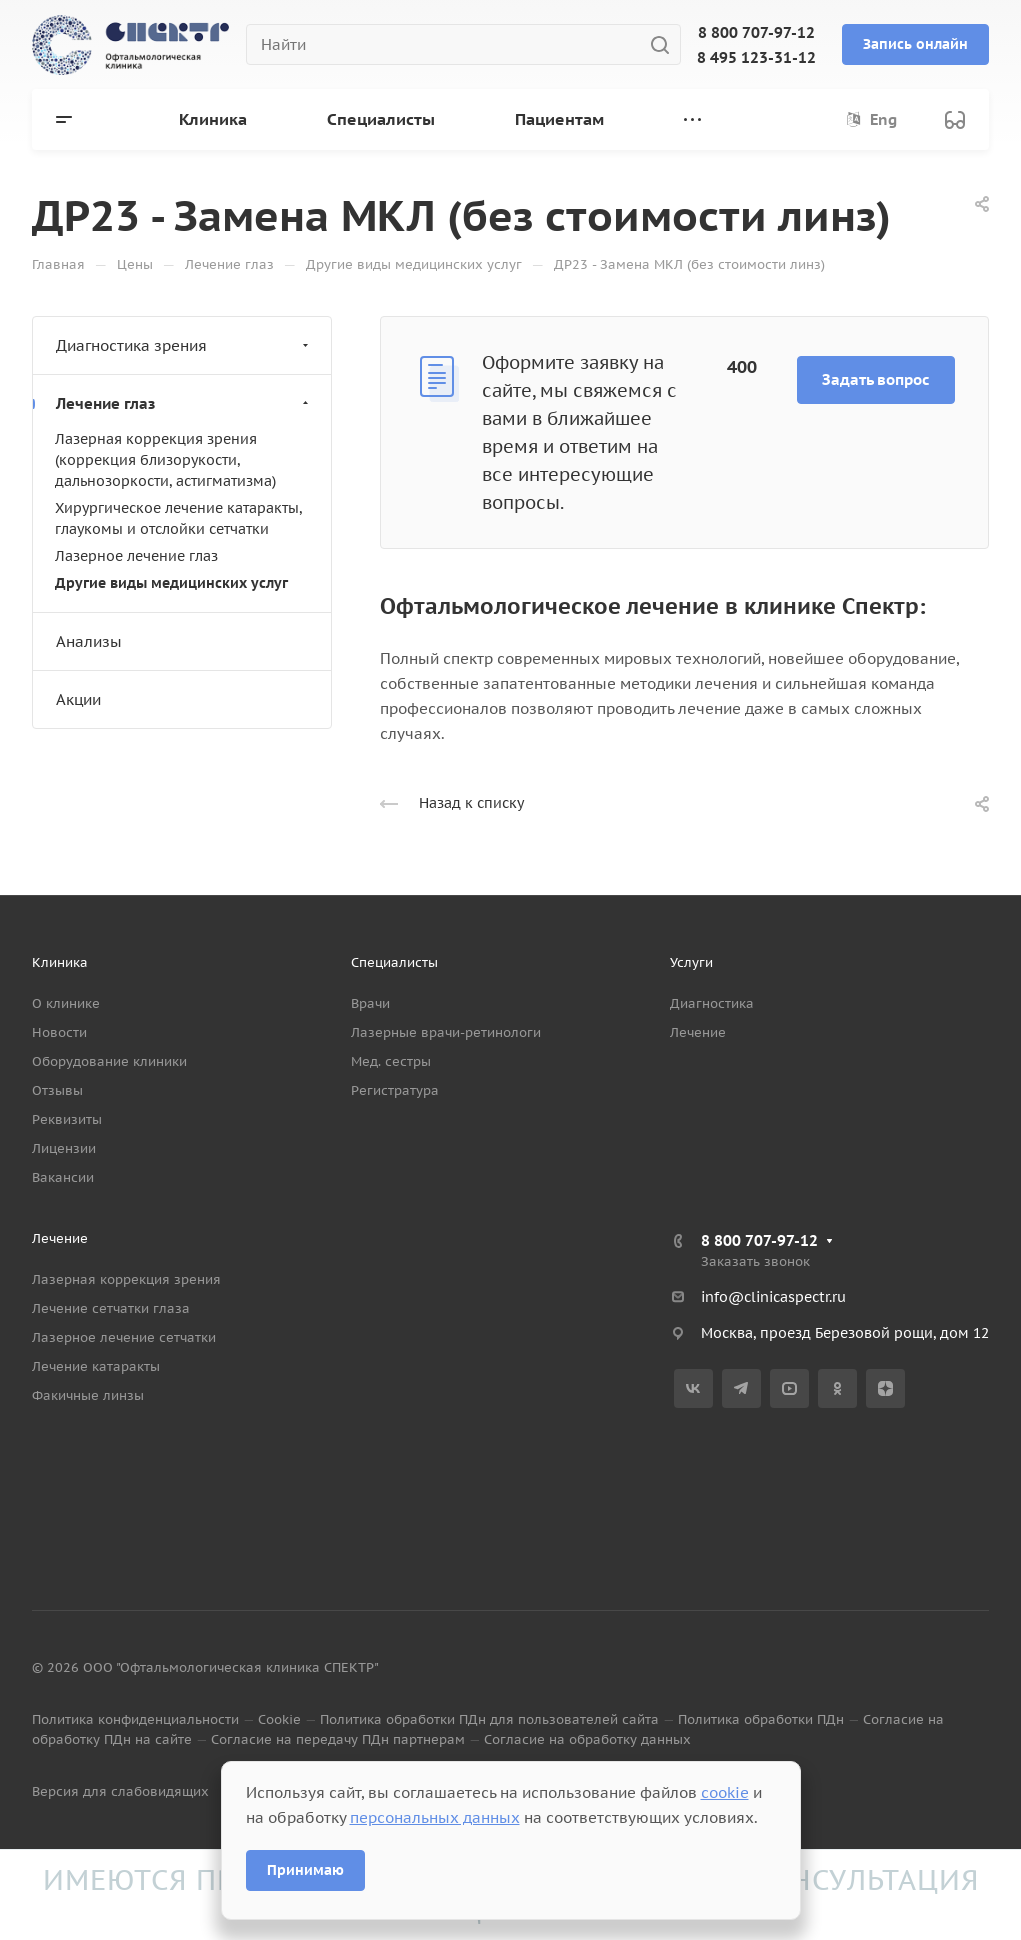  What do you see at coordinates (88, 1395) in the screenshot?
I see `Факичные линзы` at bounding box center [88, 1395].